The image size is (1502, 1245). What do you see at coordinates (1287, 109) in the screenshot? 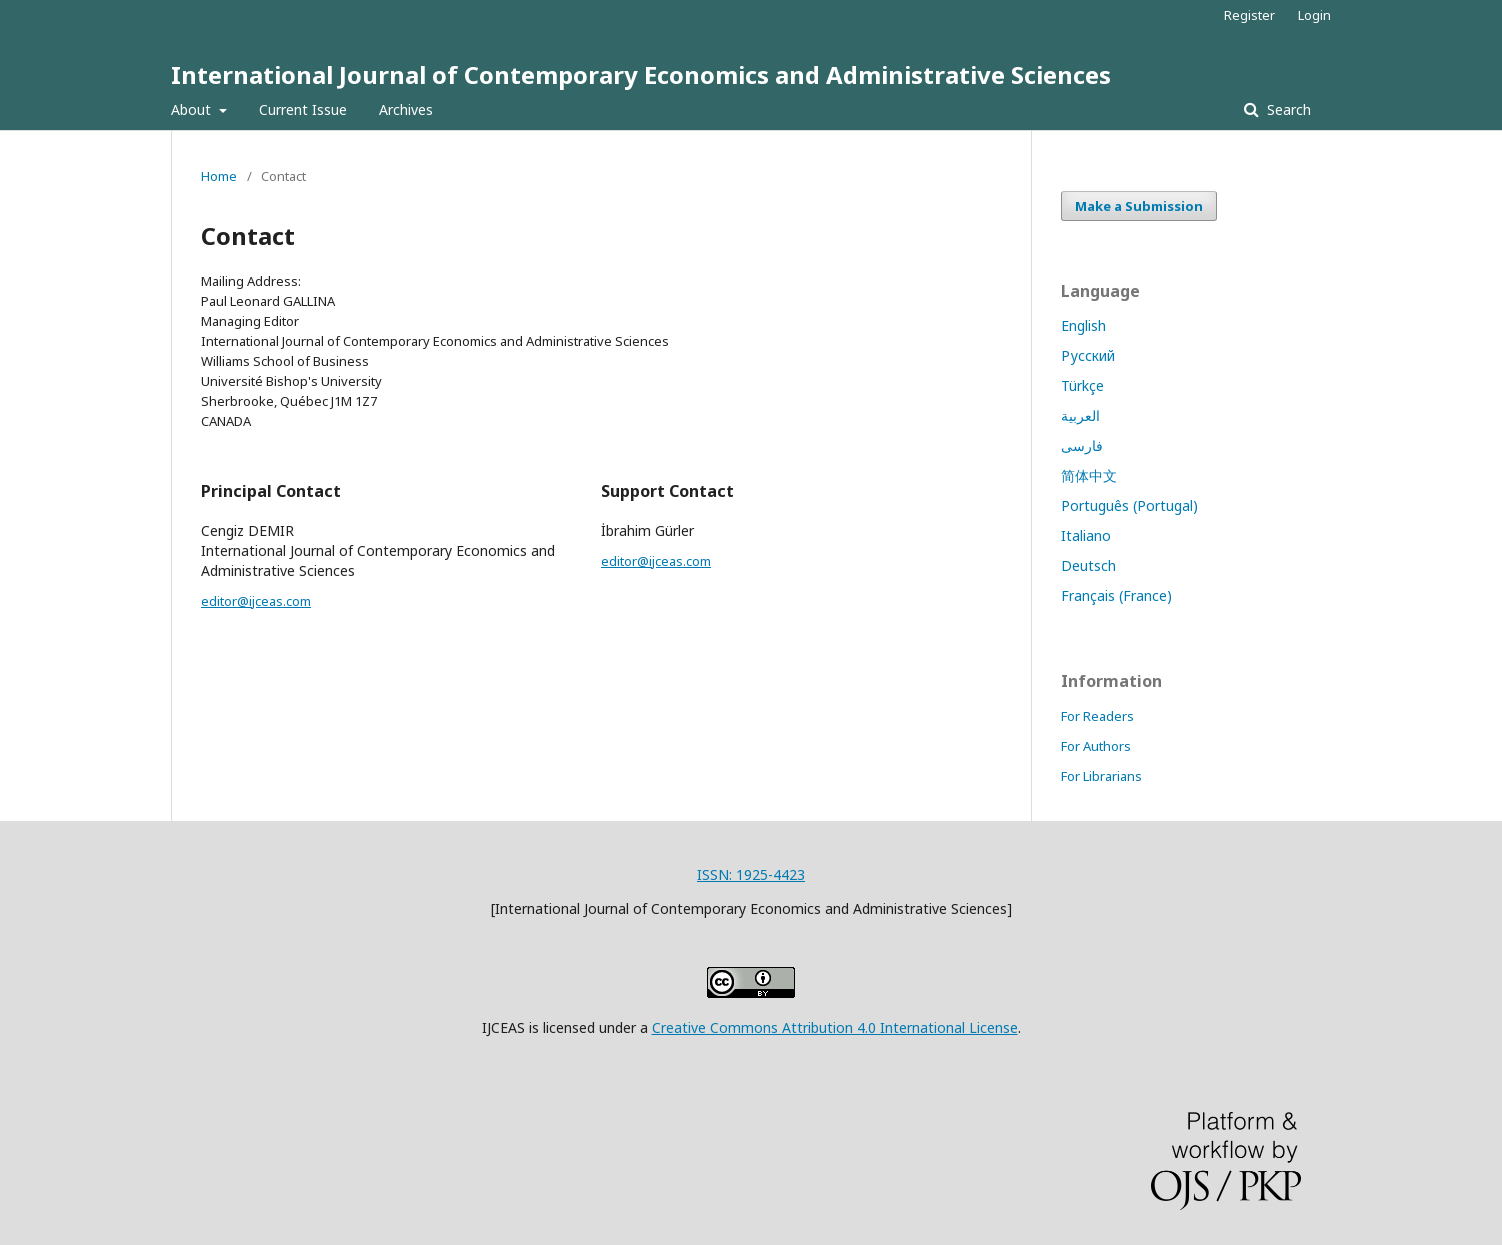
I see `Search` at bounding box center [1287, 109].